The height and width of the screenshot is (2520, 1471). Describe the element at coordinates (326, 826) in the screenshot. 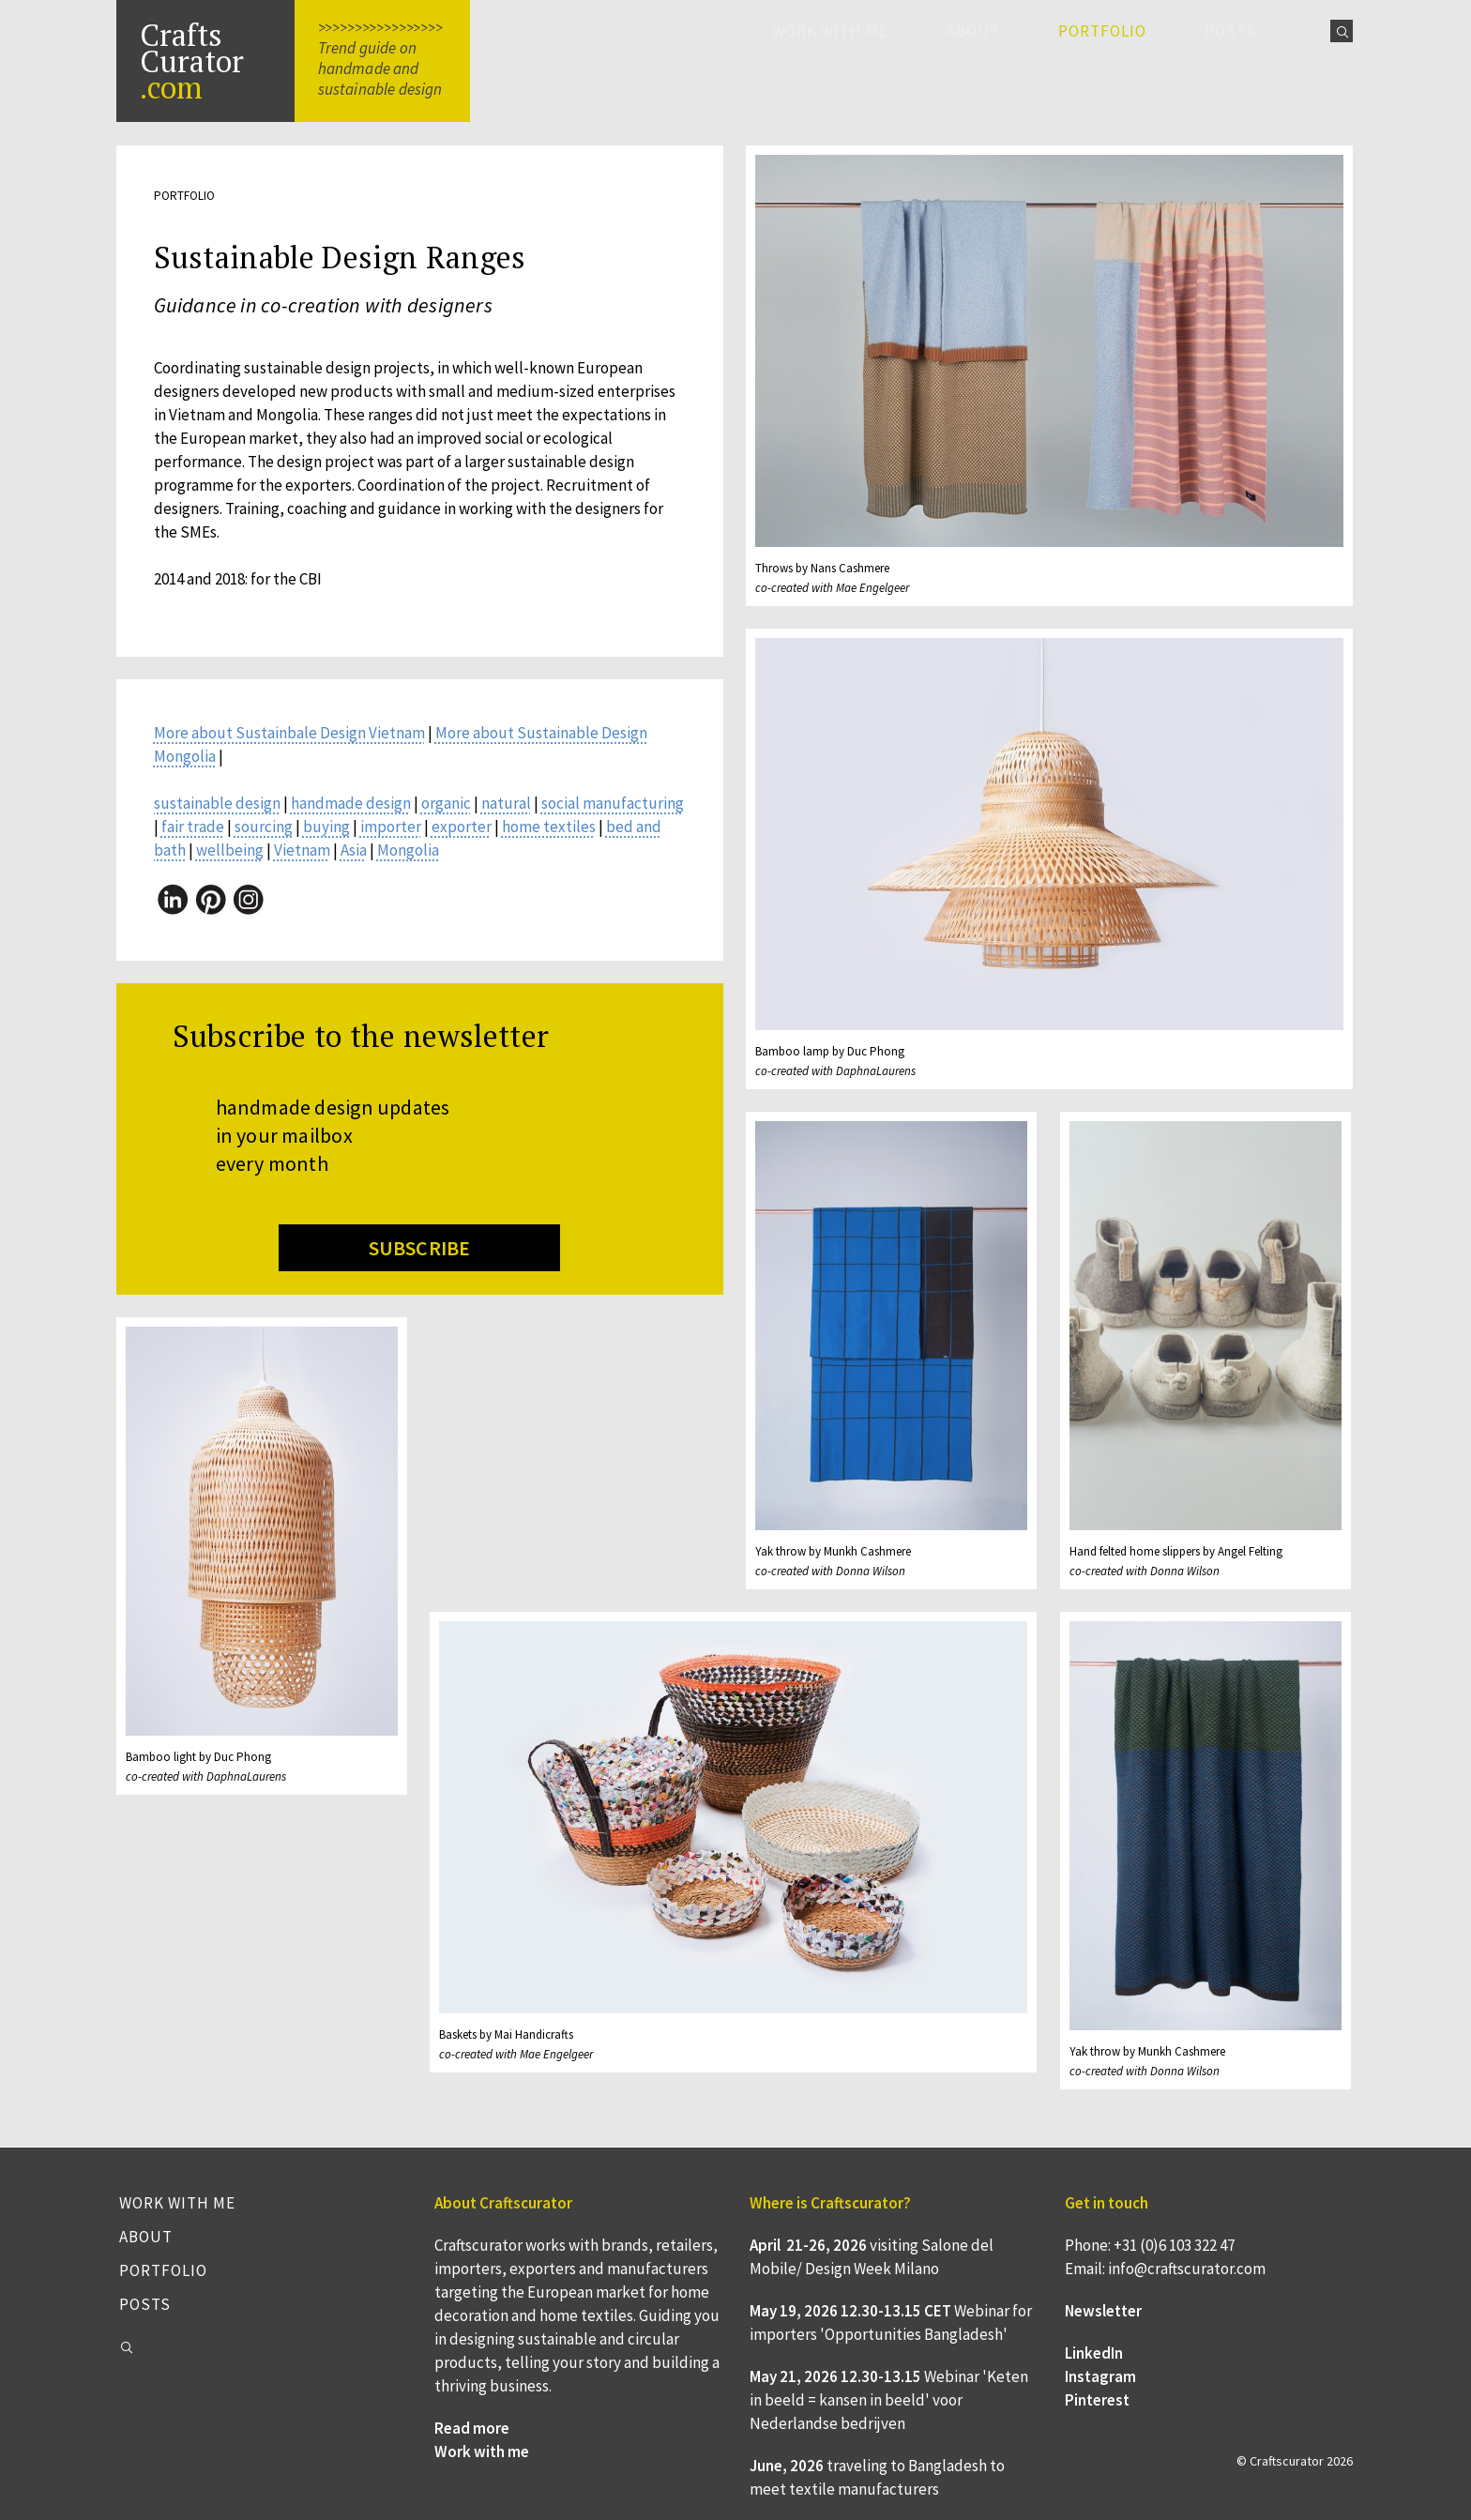

I see `buying` at that location.